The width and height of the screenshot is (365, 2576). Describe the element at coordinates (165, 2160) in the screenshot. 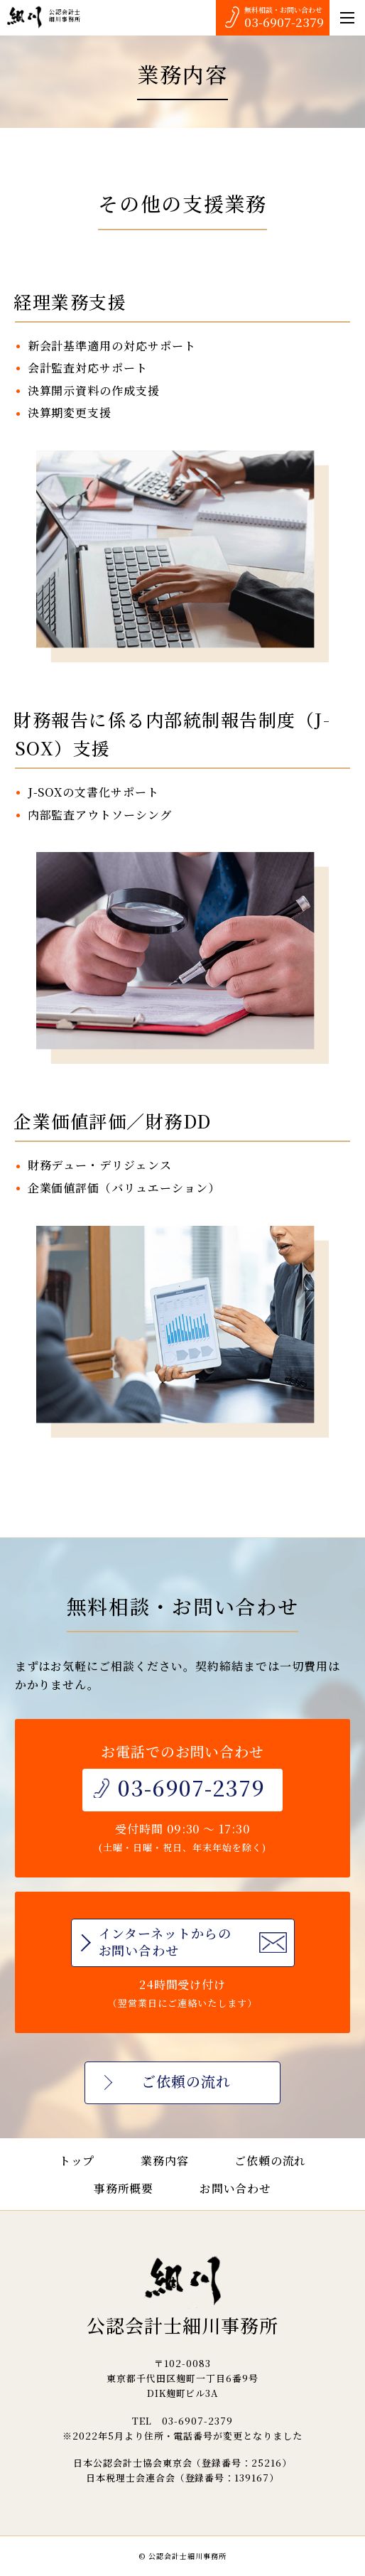

I see `業務内容` at that location.